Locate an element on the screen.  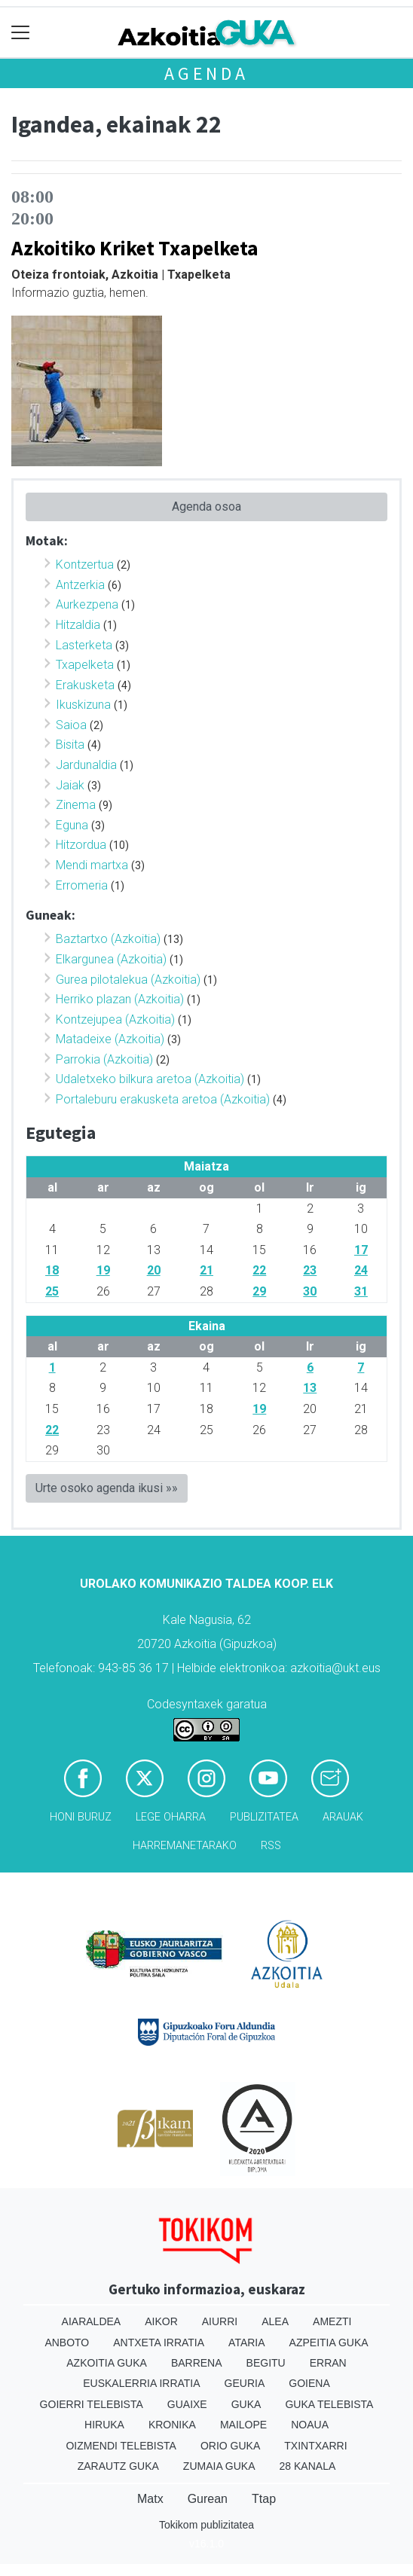
Azkoitiko Kriket Txapelketa is located at coordinates (135, 248).